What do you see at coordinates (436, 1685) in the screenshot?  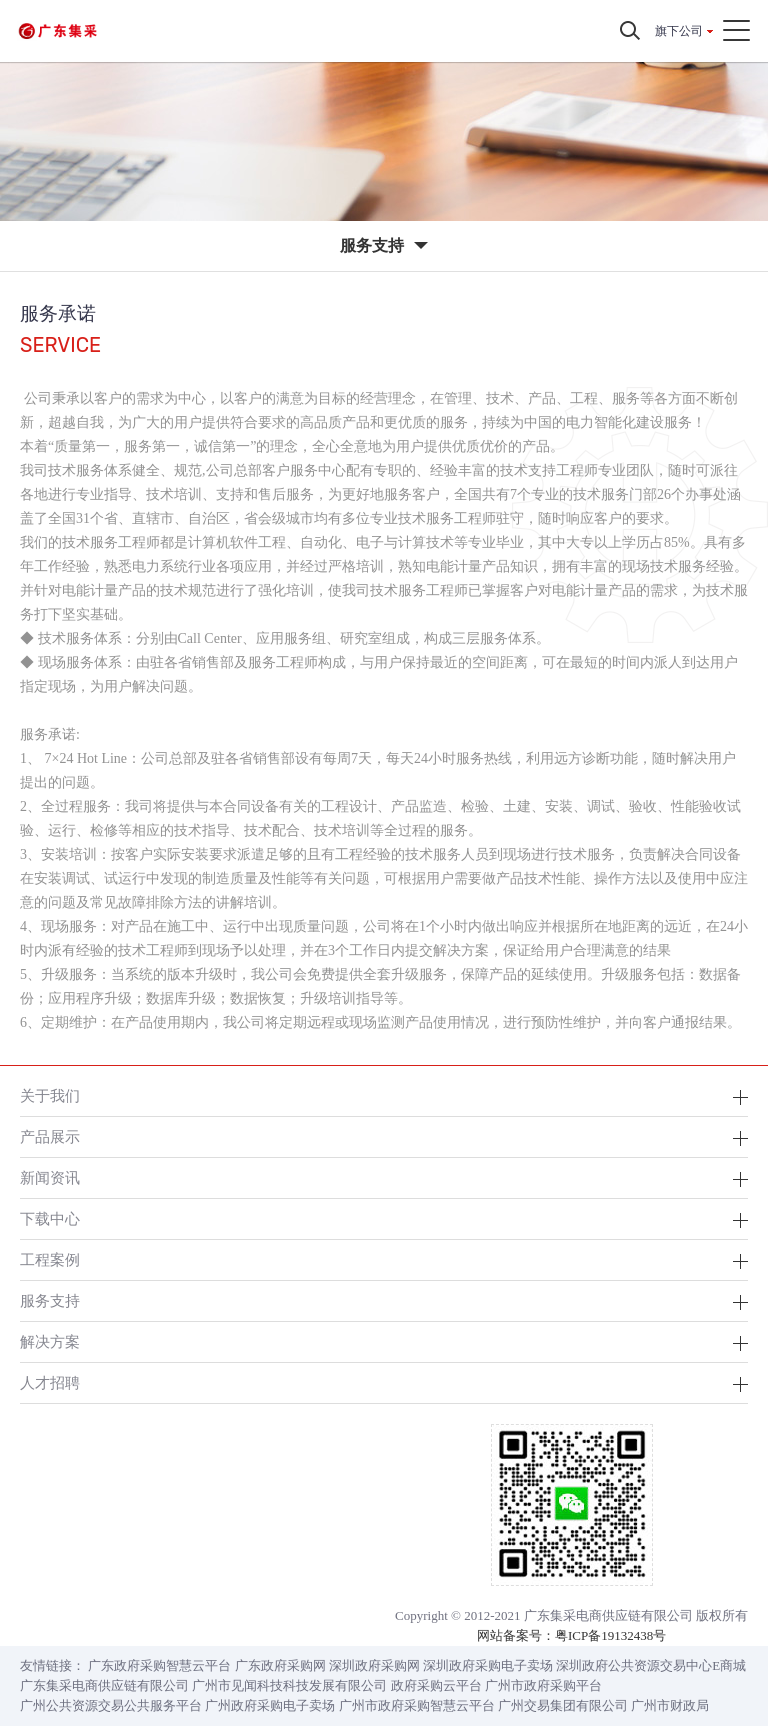 I see `政府采购云平台` at bounding box center [436, 1685].